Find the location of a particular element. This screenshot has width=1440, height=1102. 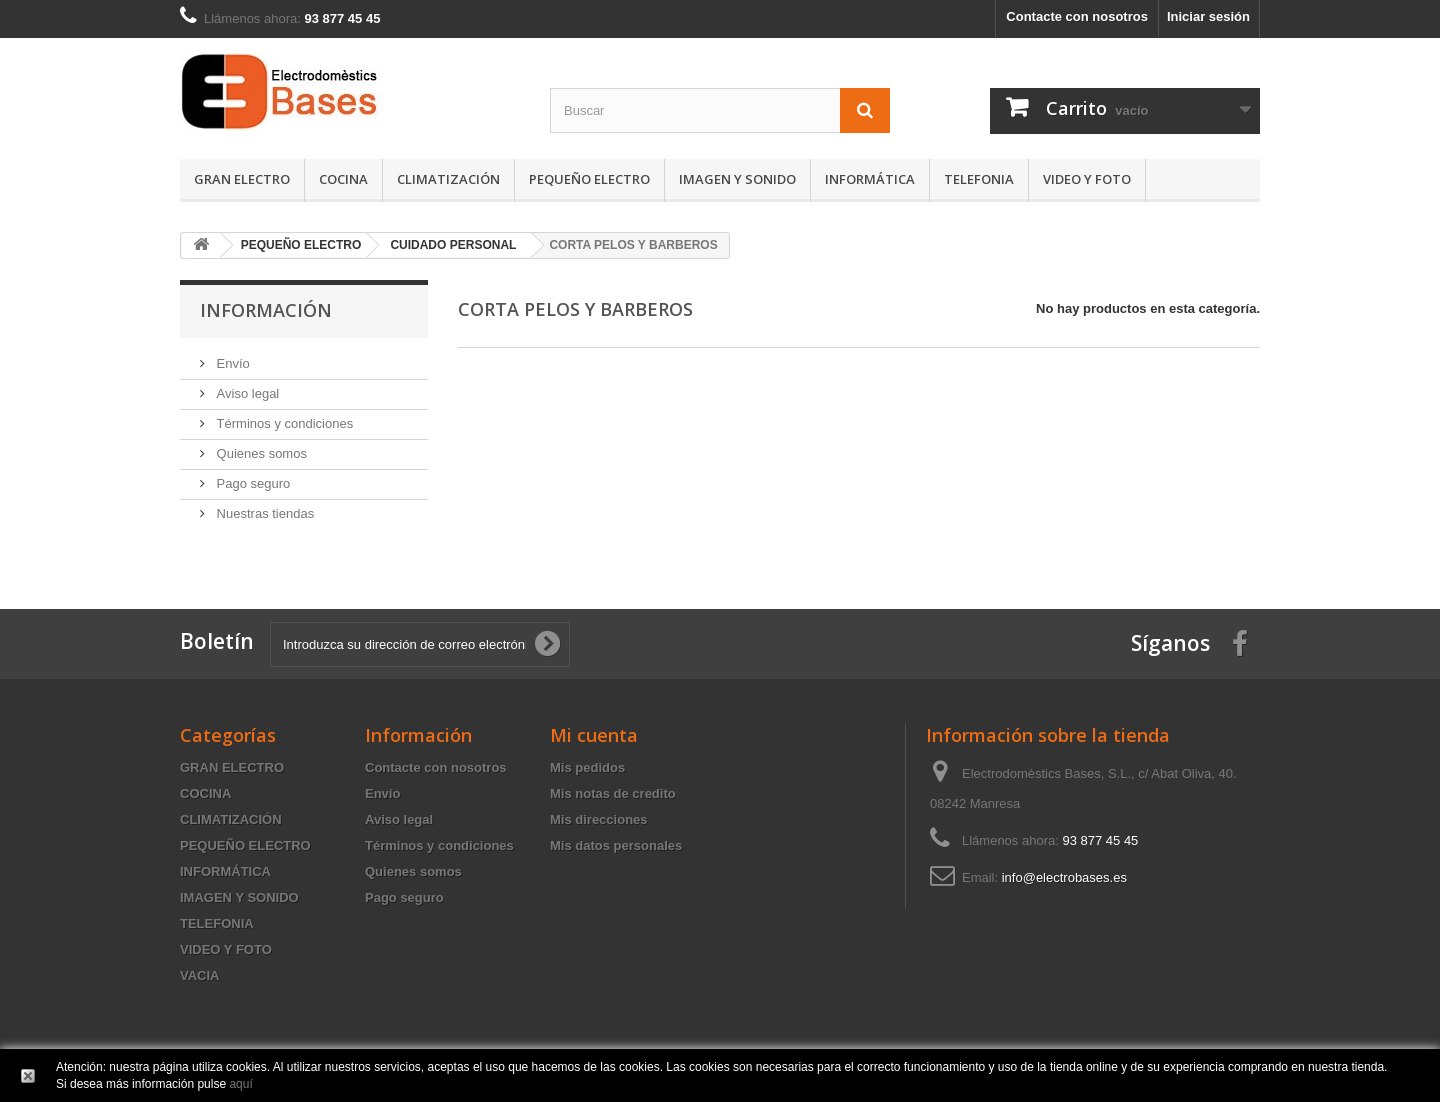

TELEFONIA is located at coordinates (979, 179).